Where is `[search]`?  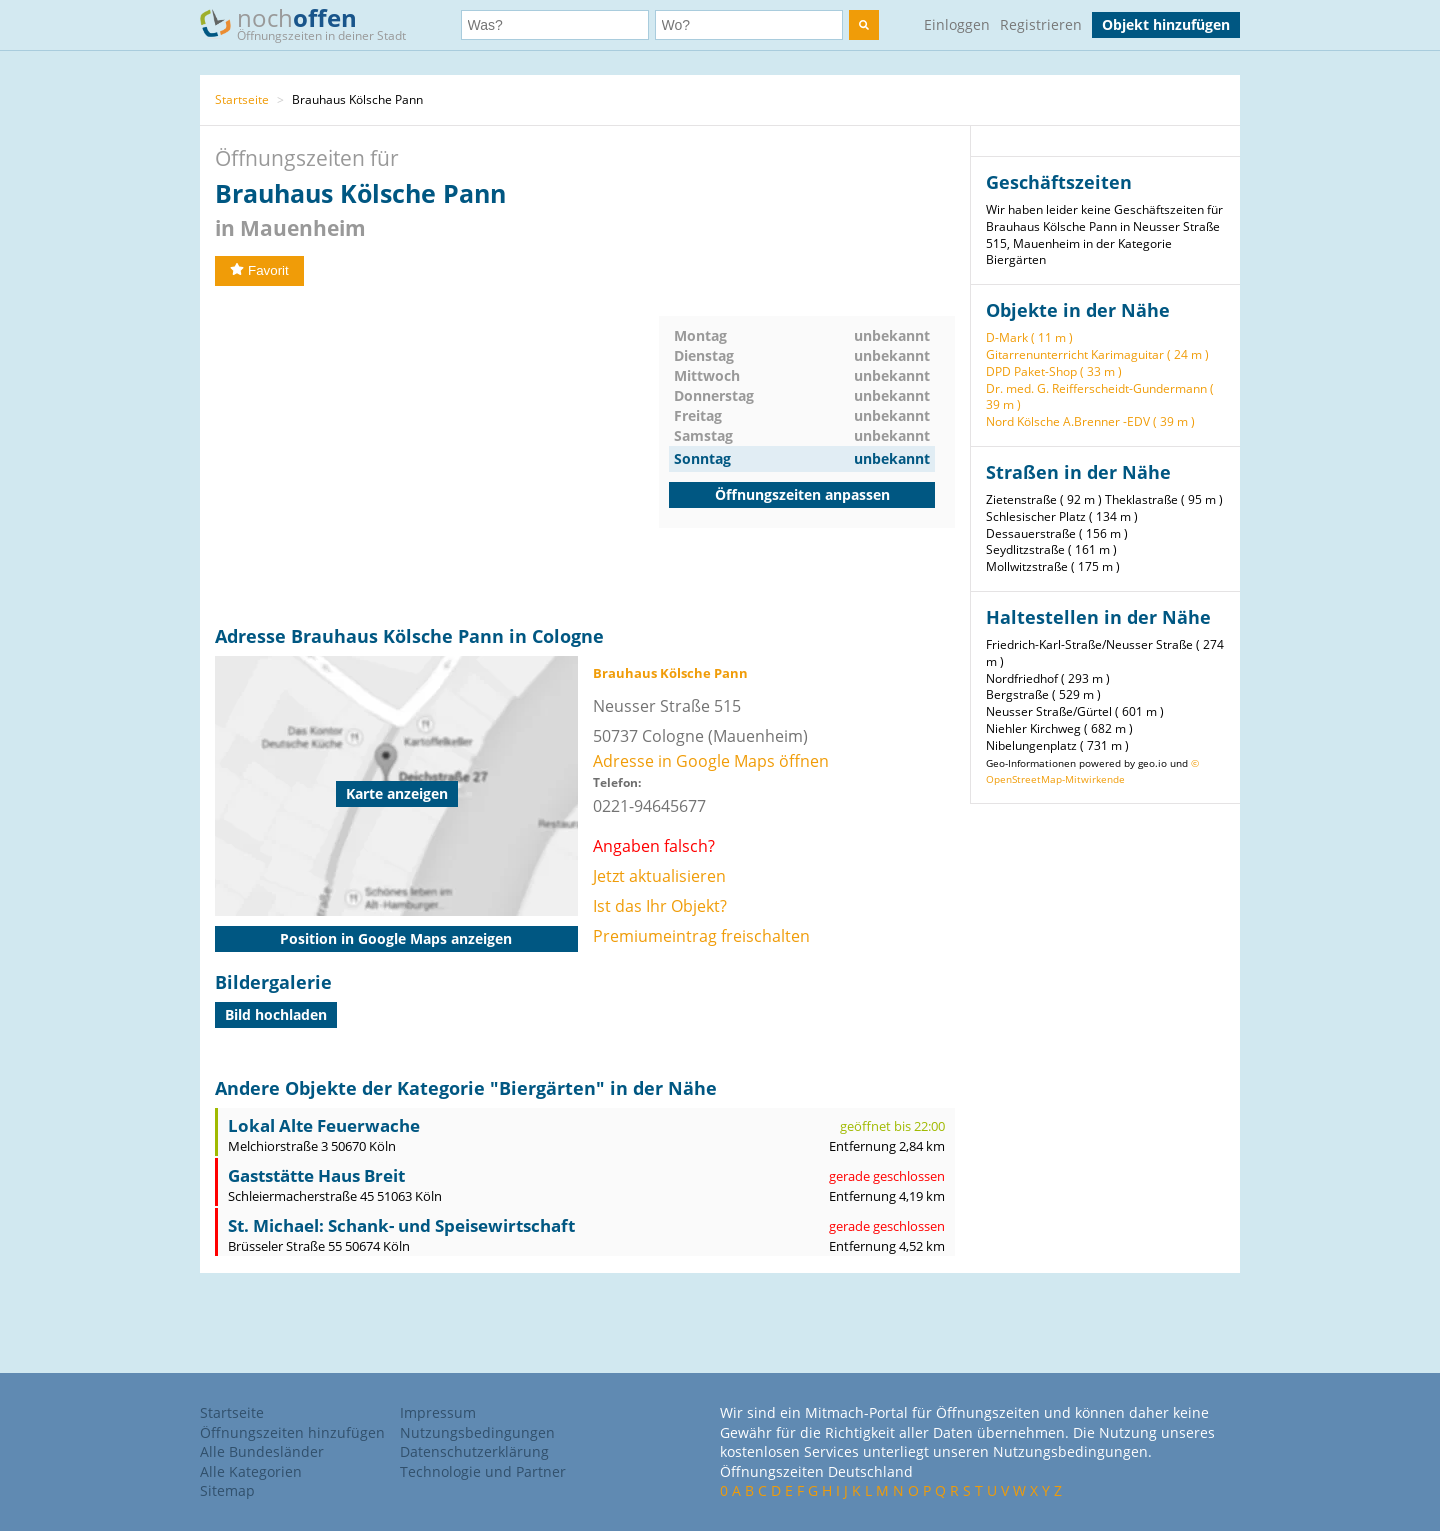 [search] is located at coordinates (864, 25).